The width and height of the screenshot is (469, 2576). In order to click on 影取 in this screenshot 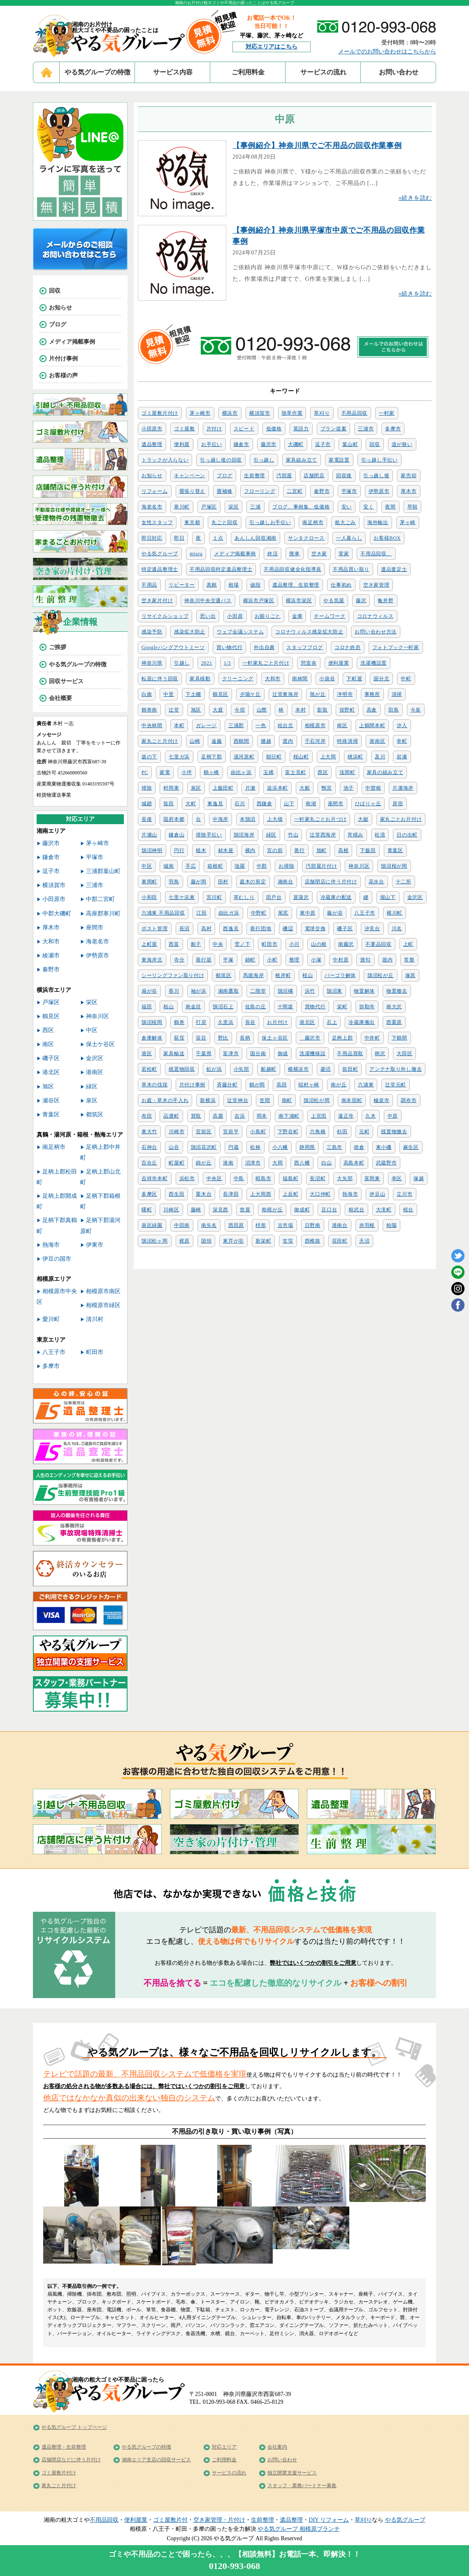, I will do `click(322, 710)`.